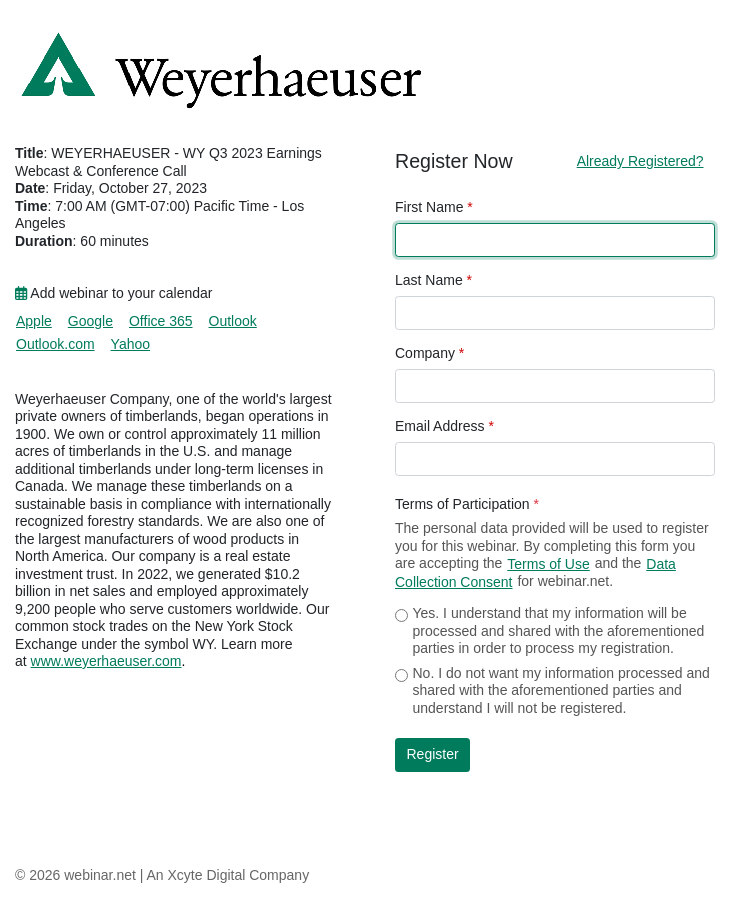 The image size is (730, 914). I want to click on First Name, so click(434, 207).